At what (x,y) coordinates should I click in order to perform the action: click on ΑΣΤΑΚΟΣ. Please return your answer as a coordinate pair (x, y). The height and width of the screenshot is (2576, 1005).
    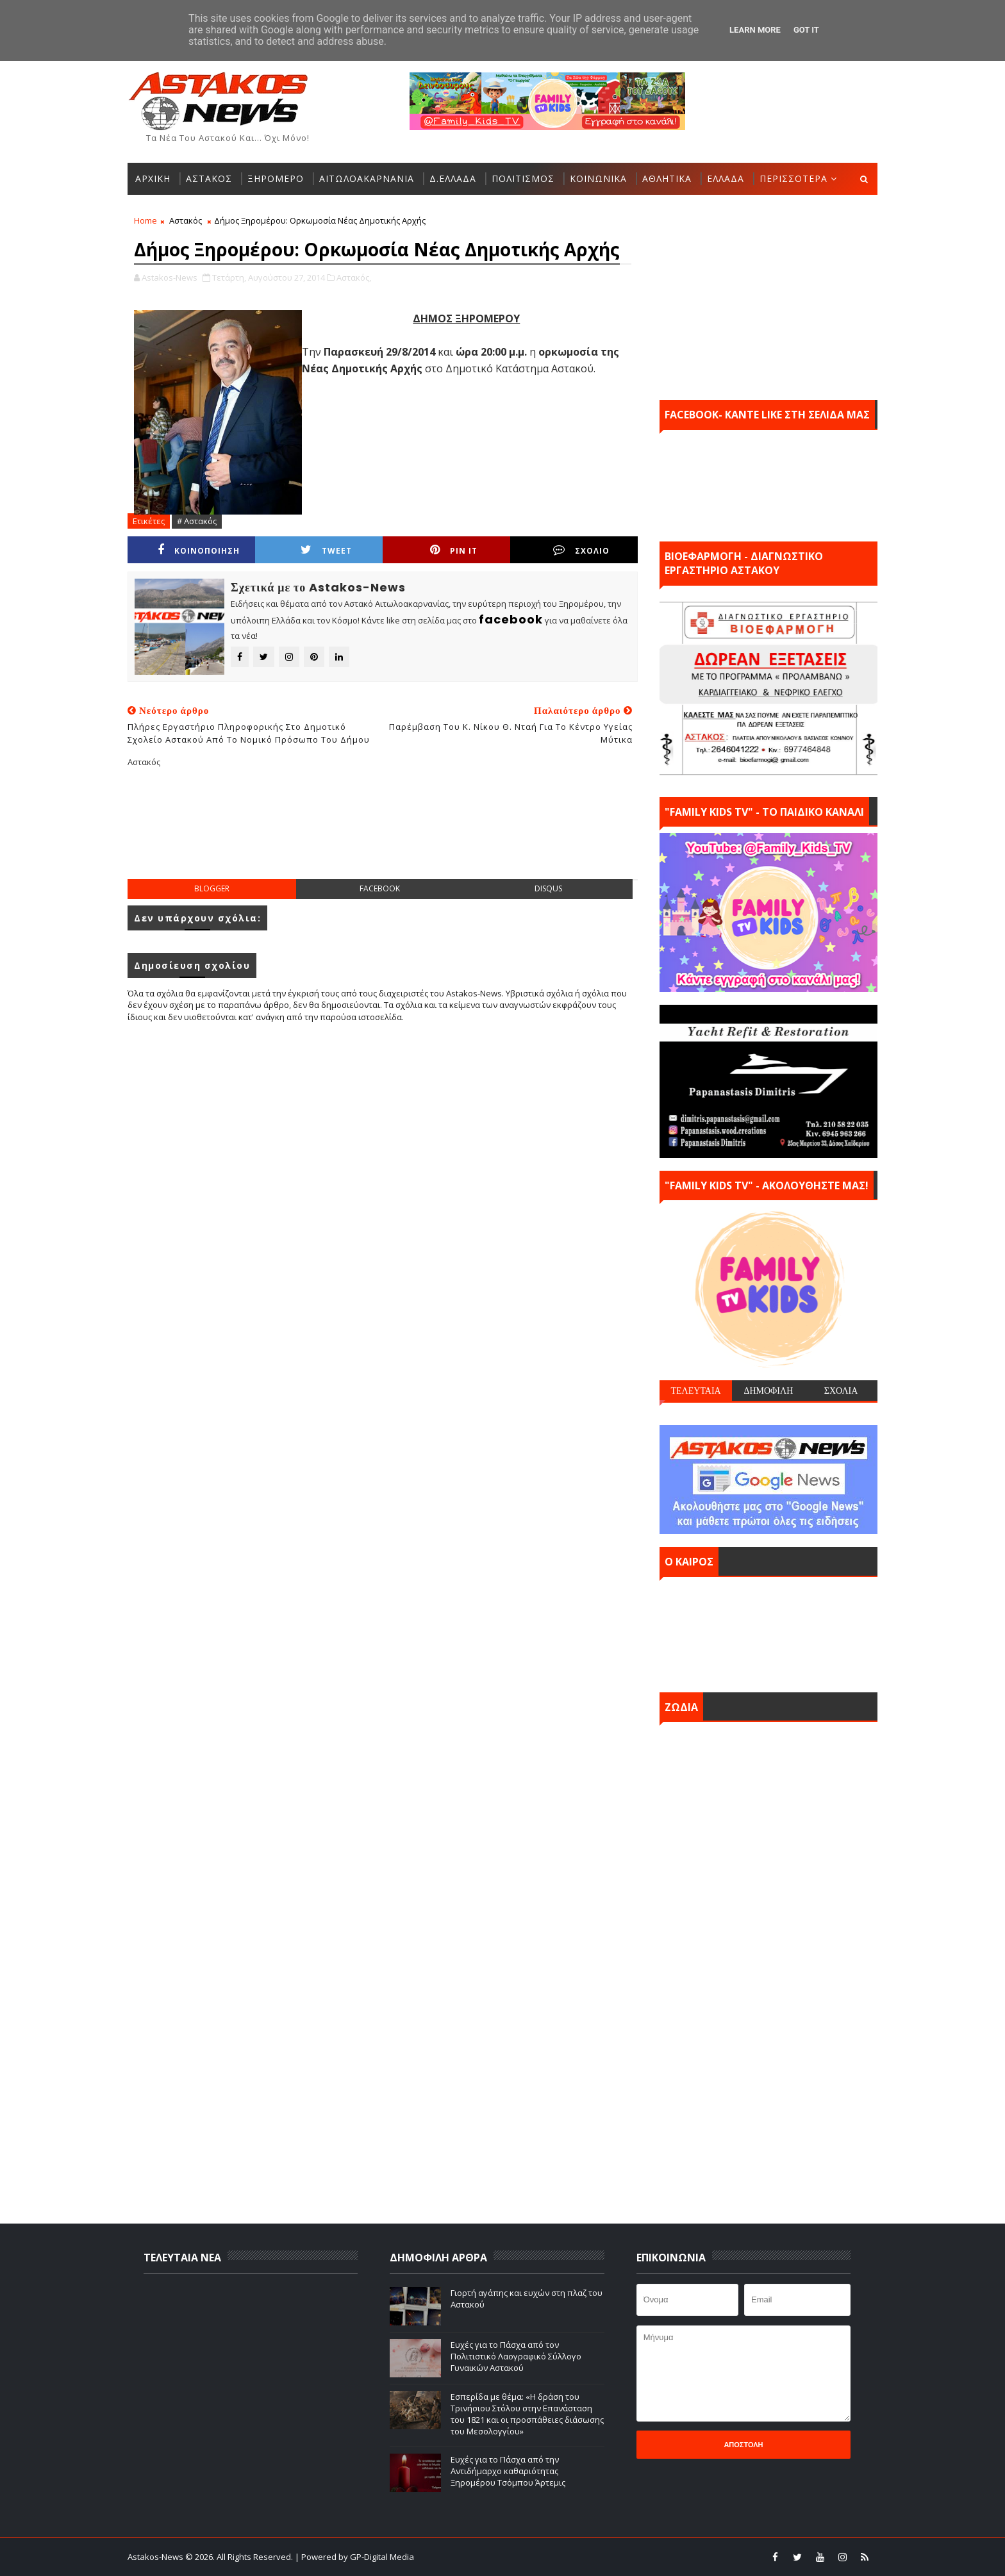
    Looking at the image, I should click on (209, 178).